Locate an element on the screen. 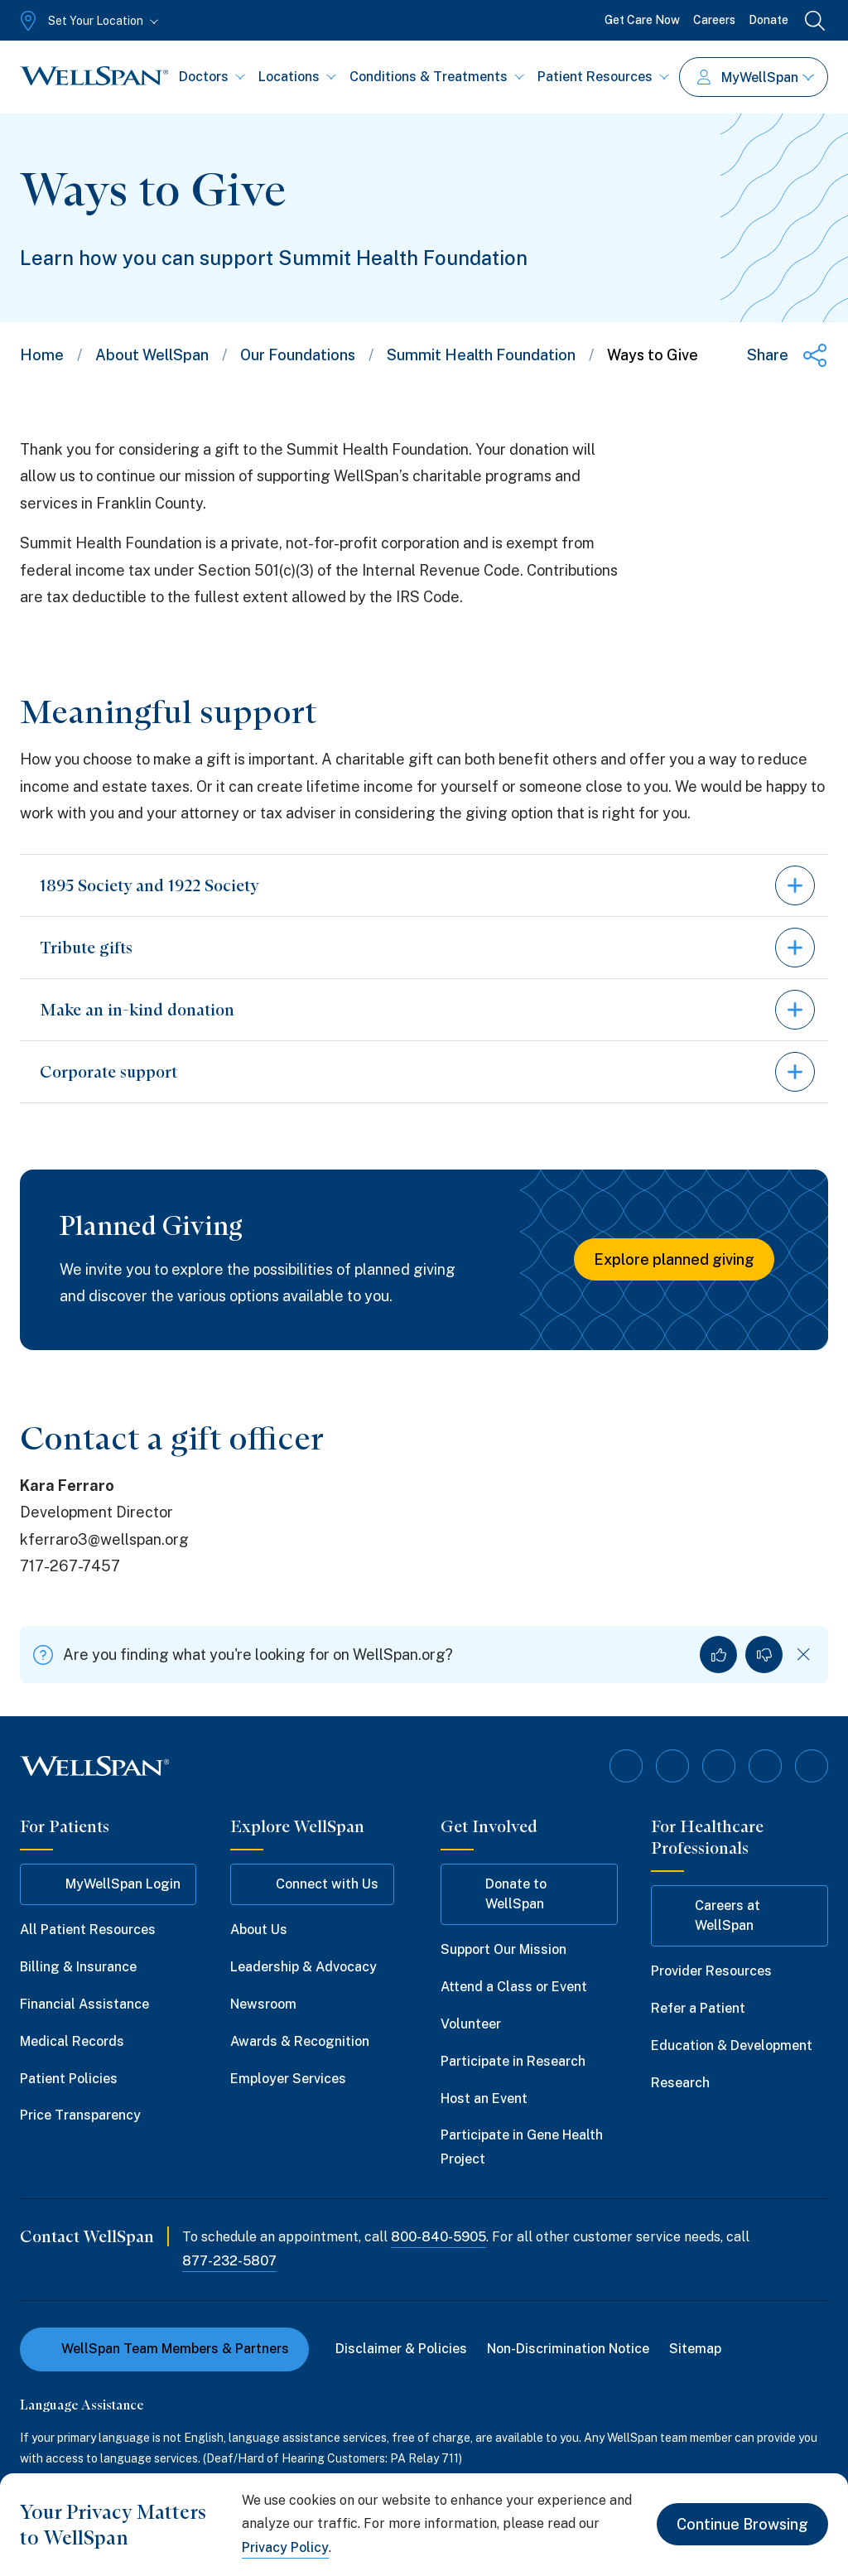  Volunteer is located at coordinates (471, 2024).